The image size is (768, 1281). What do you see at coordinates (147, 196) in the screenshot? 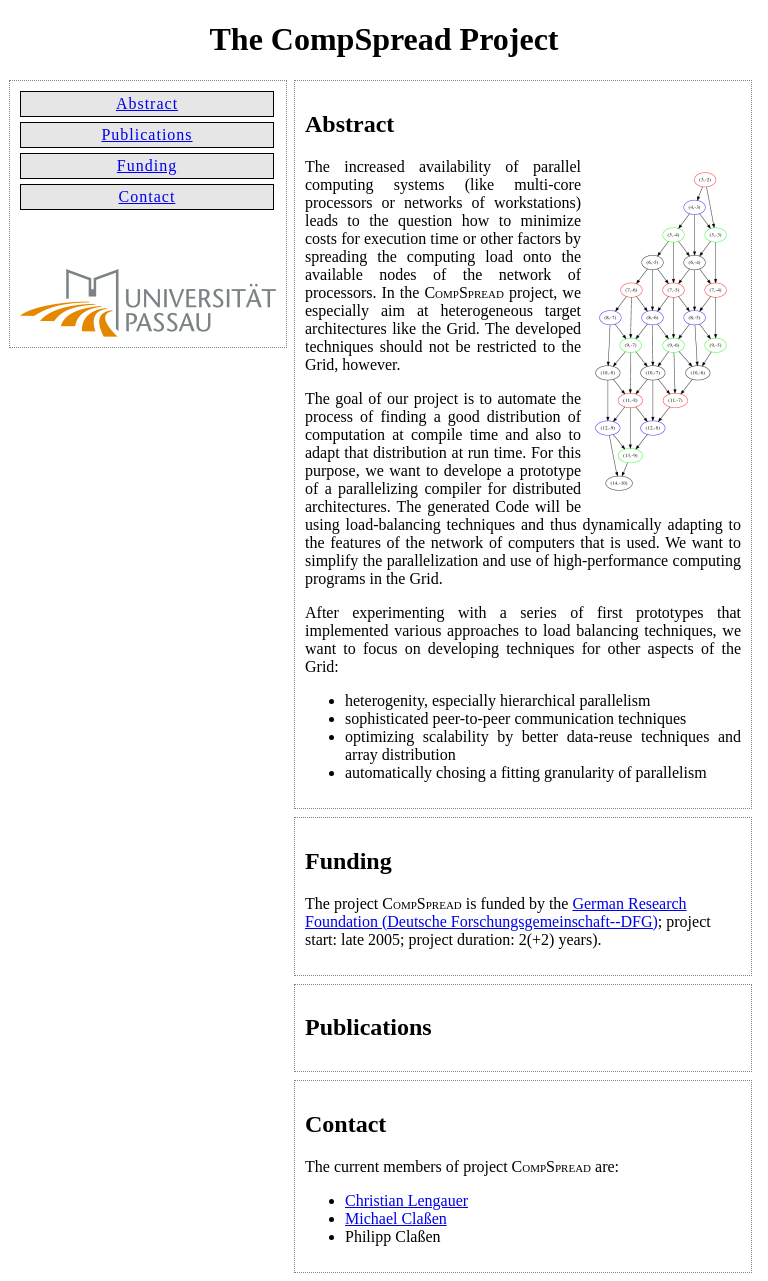
I see `Contact` at bounding box center [147, 196].